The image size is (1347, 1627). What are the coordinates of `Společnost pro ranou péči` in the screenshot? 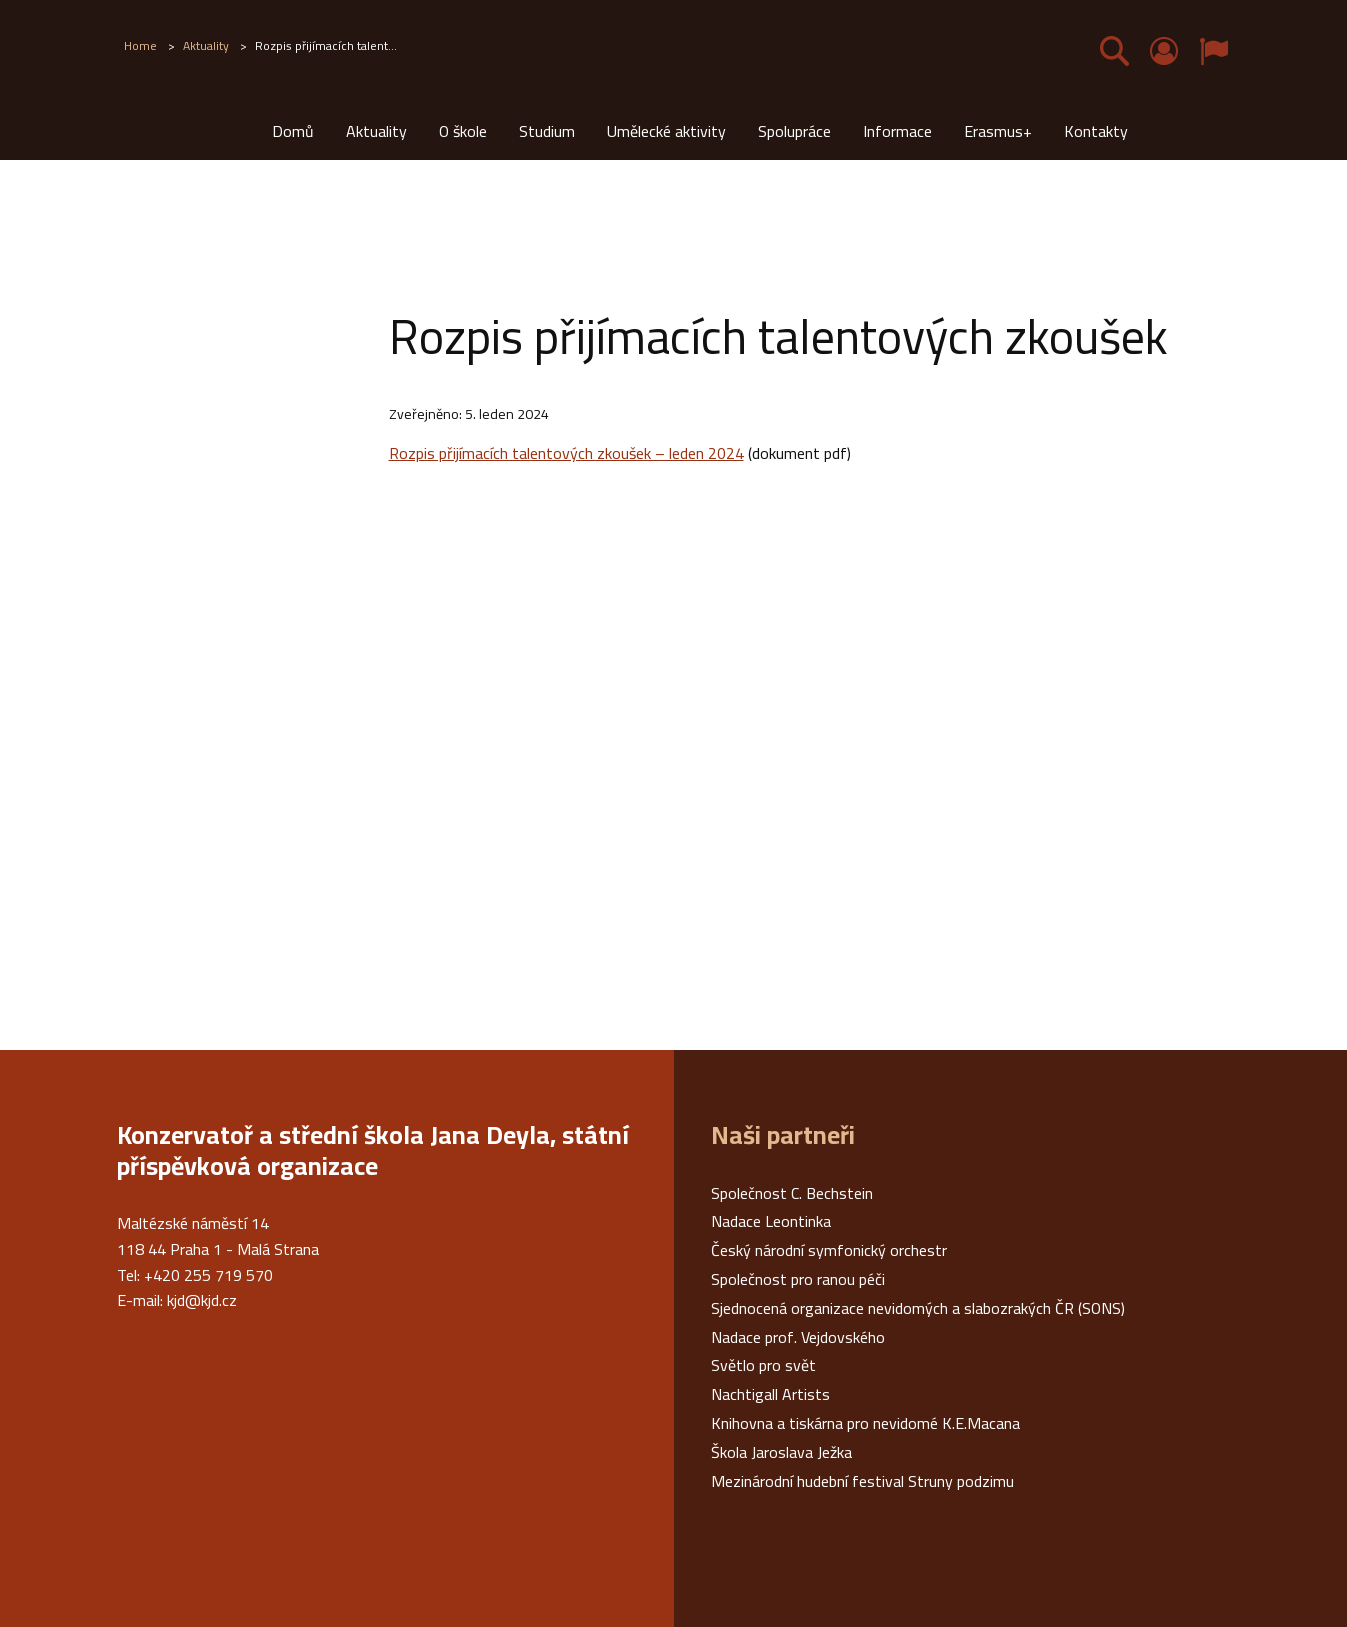 It's located at (798, 1279).